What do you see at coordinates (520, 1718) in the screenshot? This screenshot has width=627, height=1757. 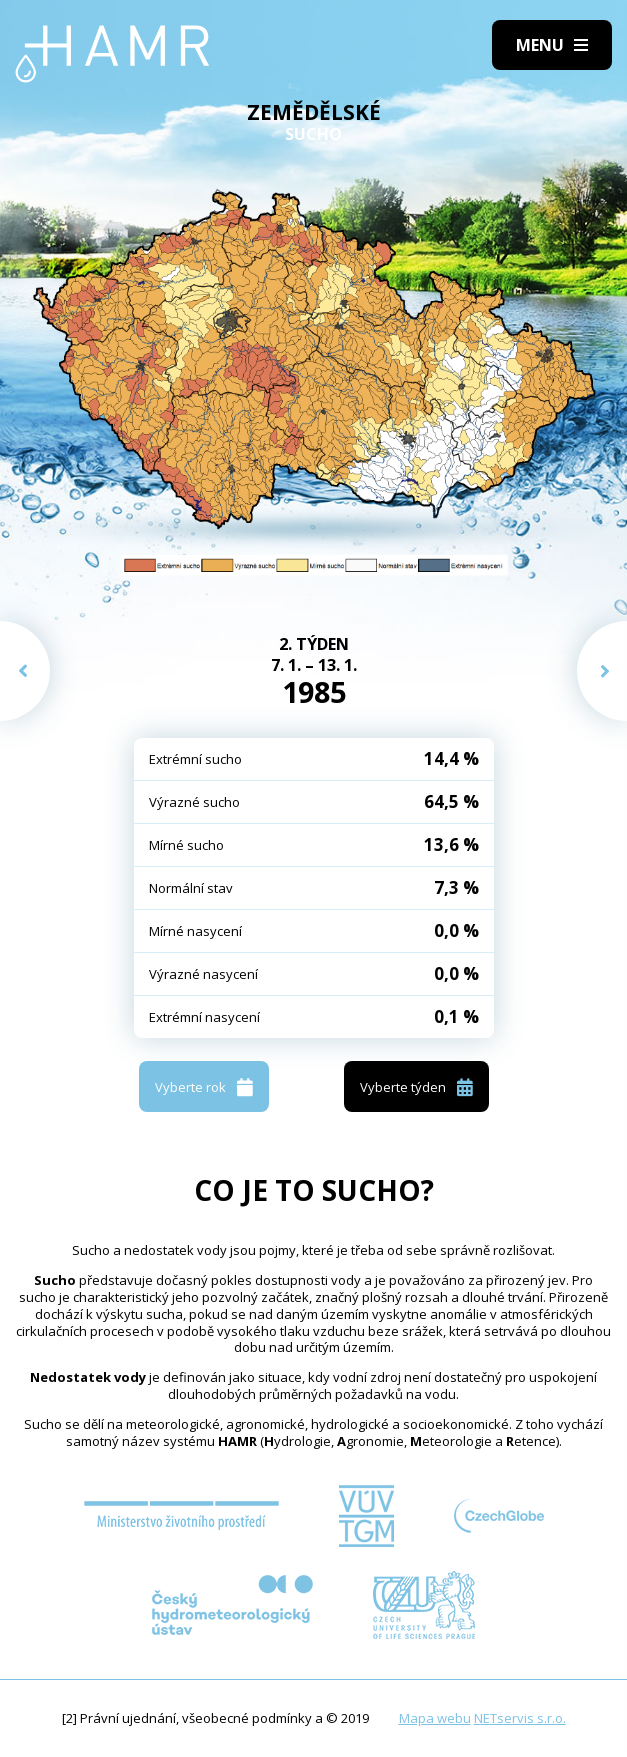 I see `NETservis s.r.o.` at bounding box center [520, 1718].